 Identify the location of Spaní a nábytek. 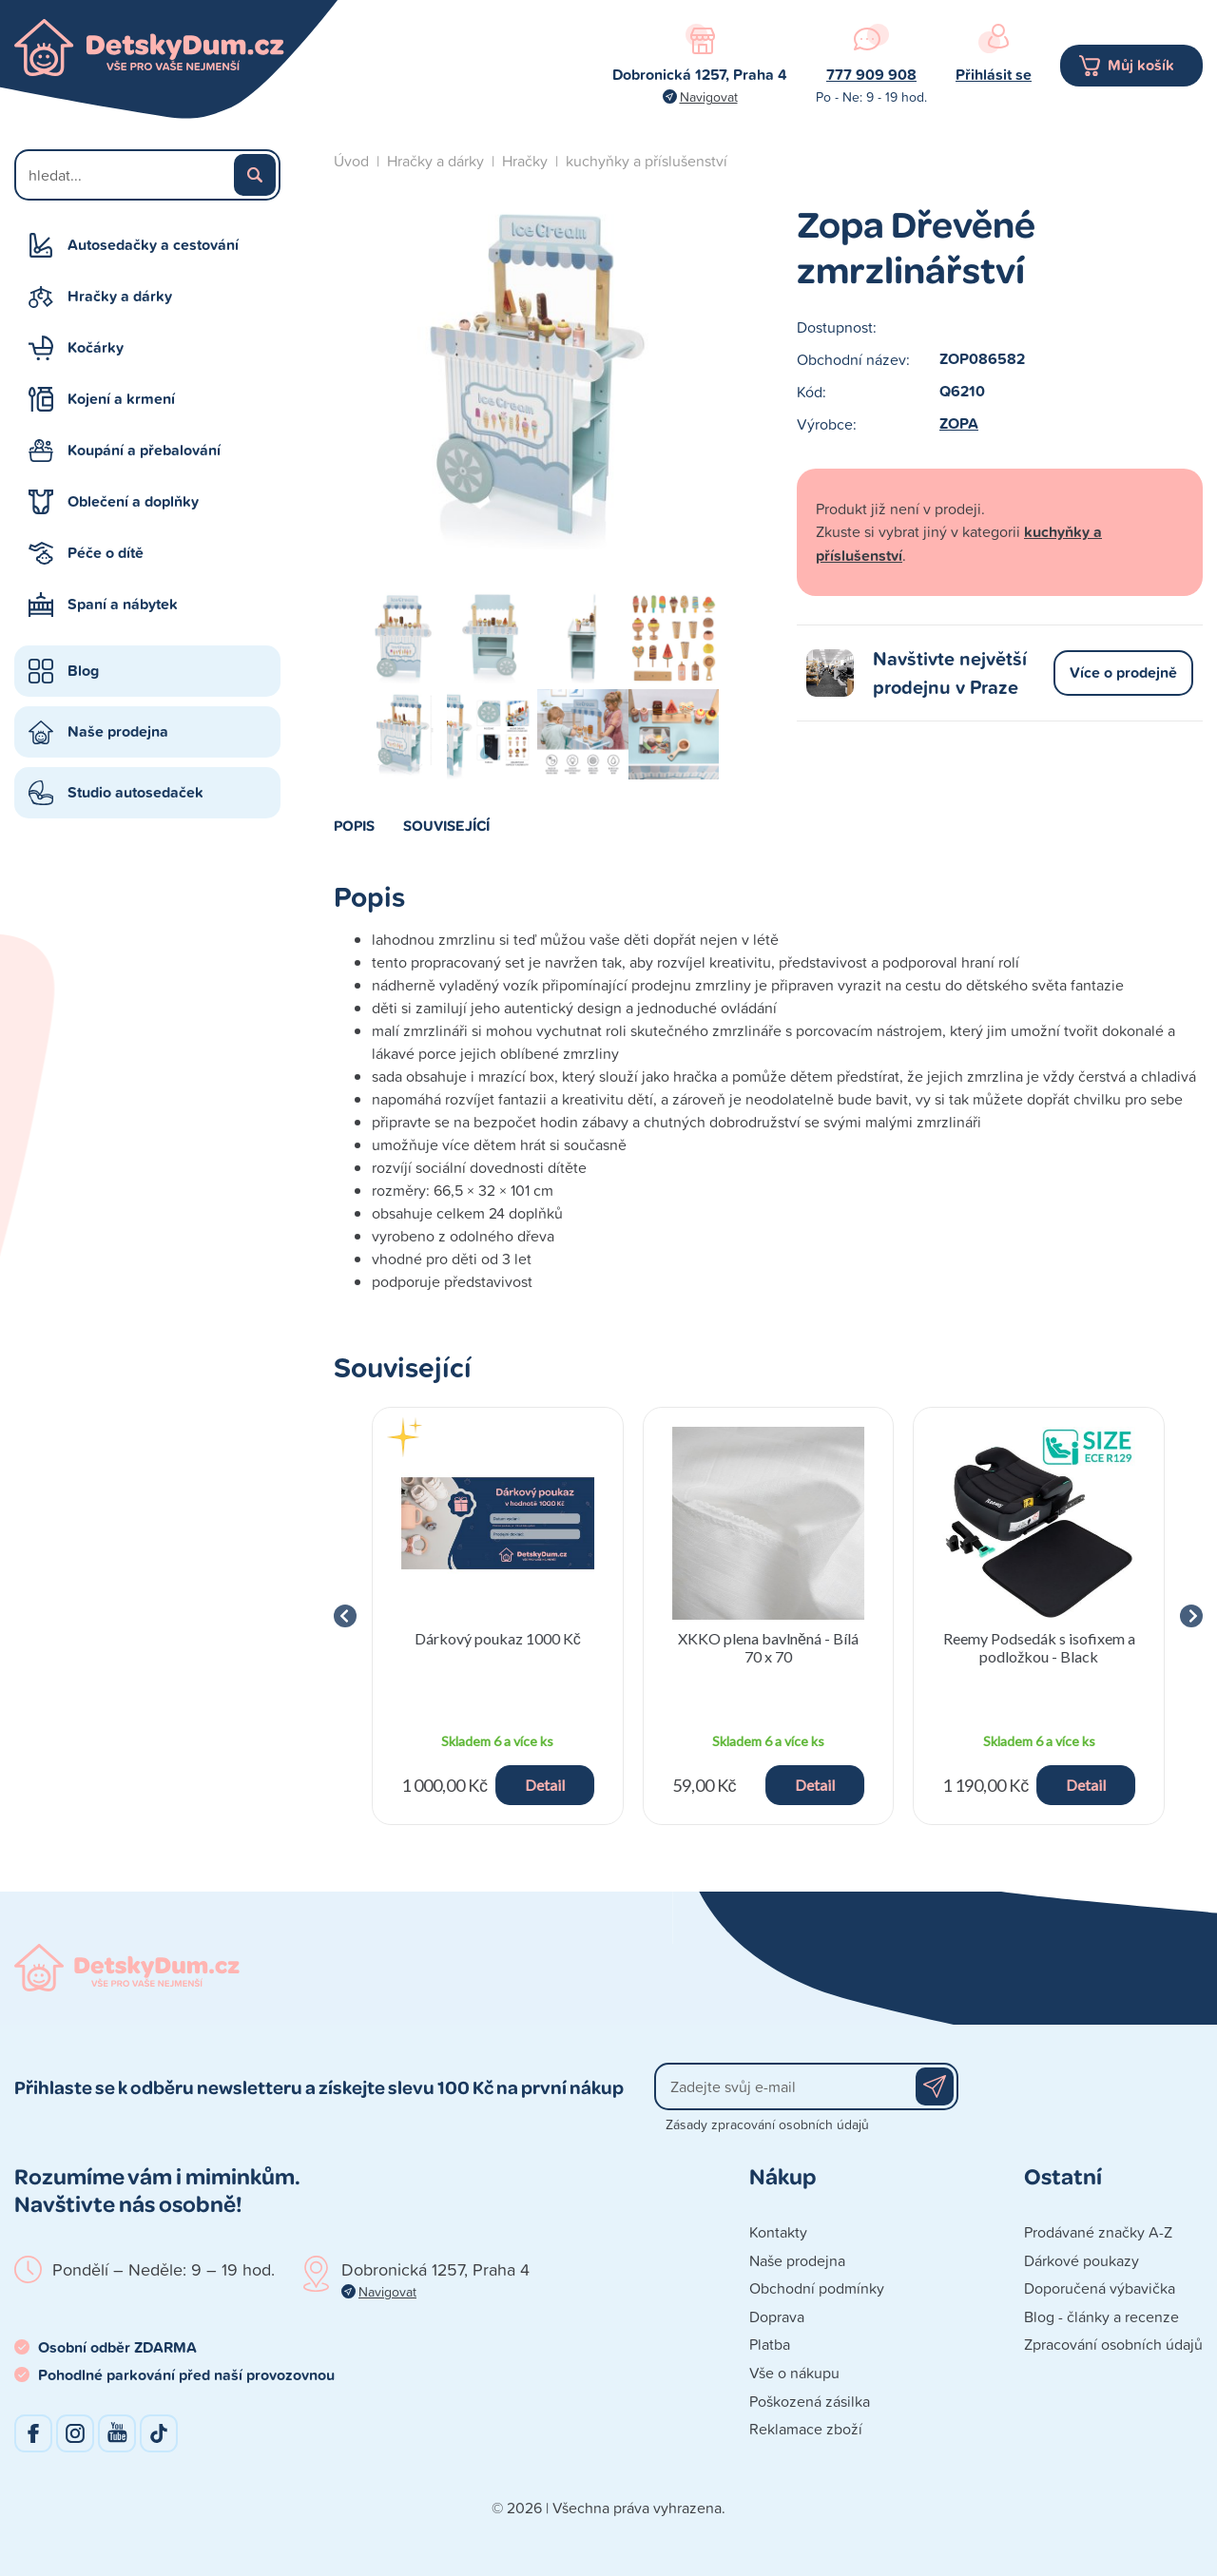
(123, 604).